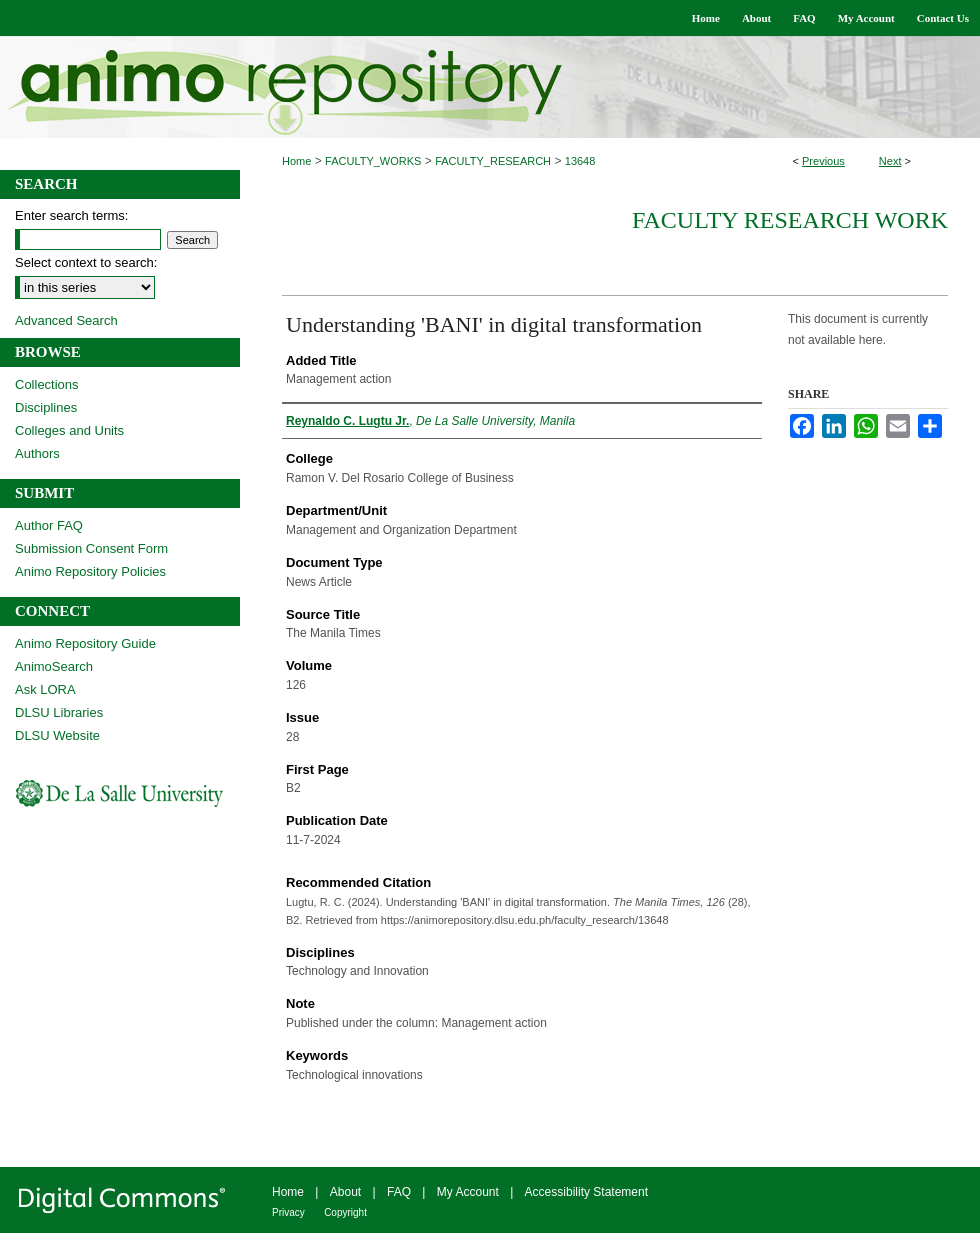  Describe the element at coordinates (91, 548) in the screenshot. I see `Submission Consent Form` at that location.